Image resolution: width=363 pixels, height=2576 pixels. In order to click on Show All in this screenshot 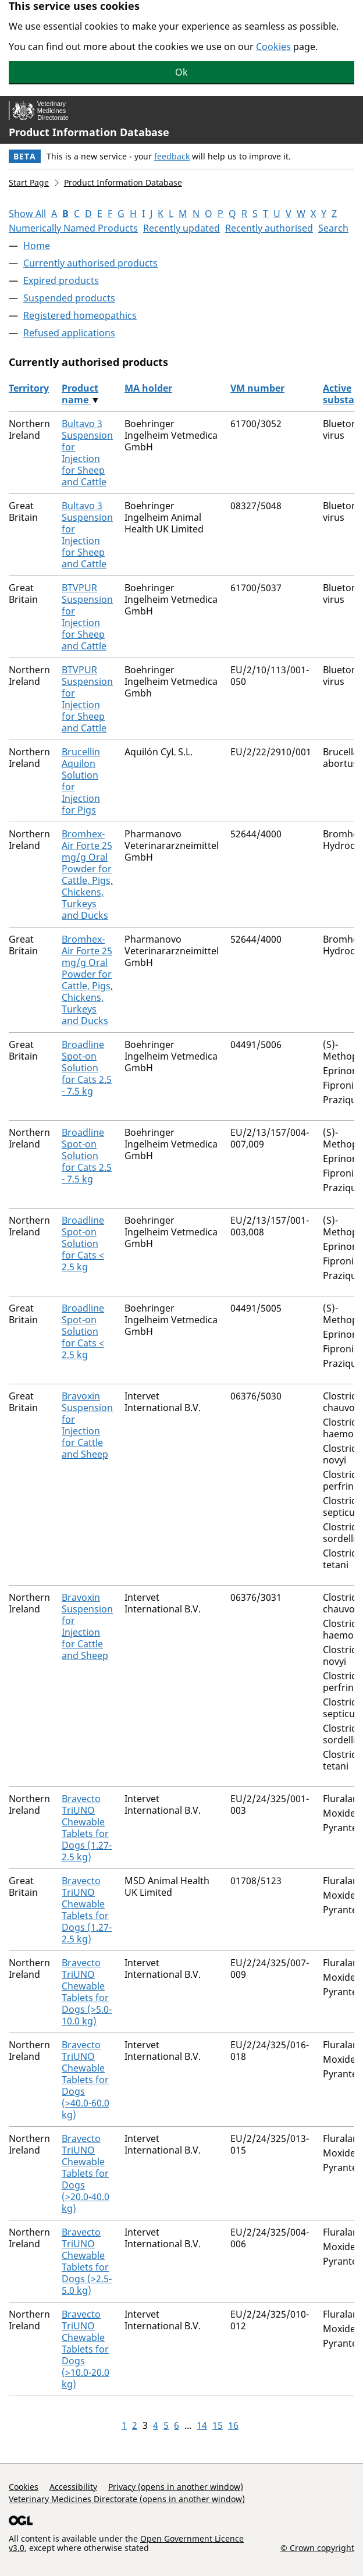, I will do `click(27, 213)`.